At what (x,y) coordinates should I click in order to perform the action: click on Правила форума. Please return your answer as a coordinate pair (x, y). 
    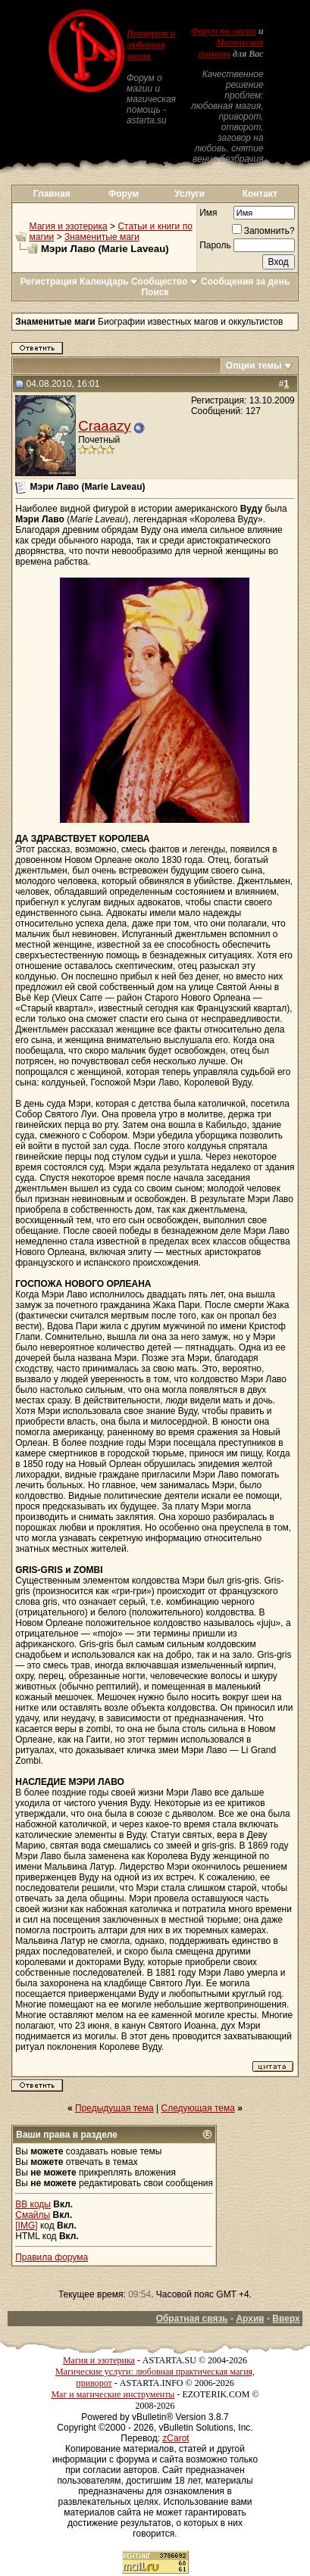
    Looking at the image, I should click on (51, 2257).